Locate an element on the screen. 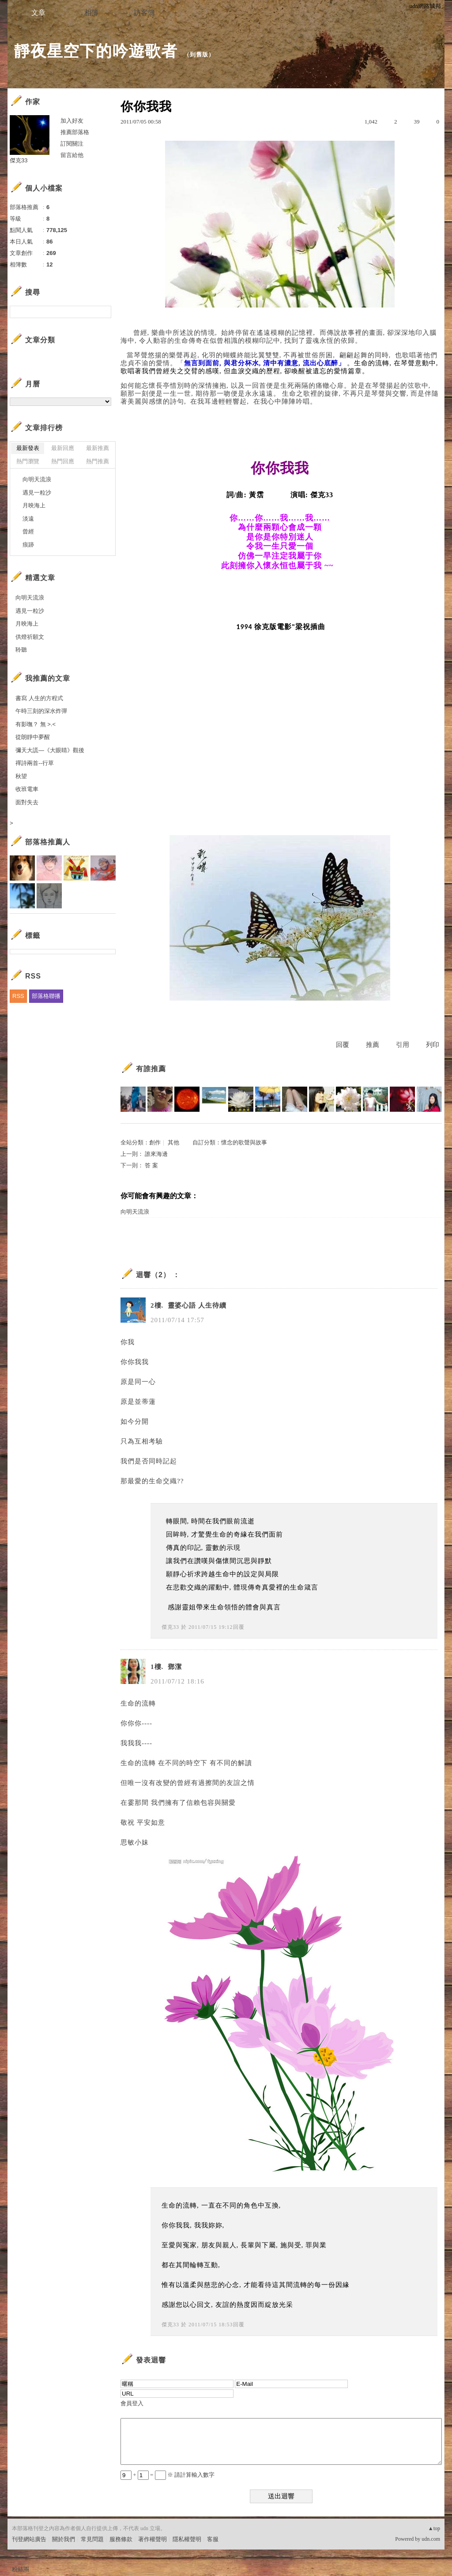  靜夜星空下的吟遊歌者 is located at coordinates (95, 51).